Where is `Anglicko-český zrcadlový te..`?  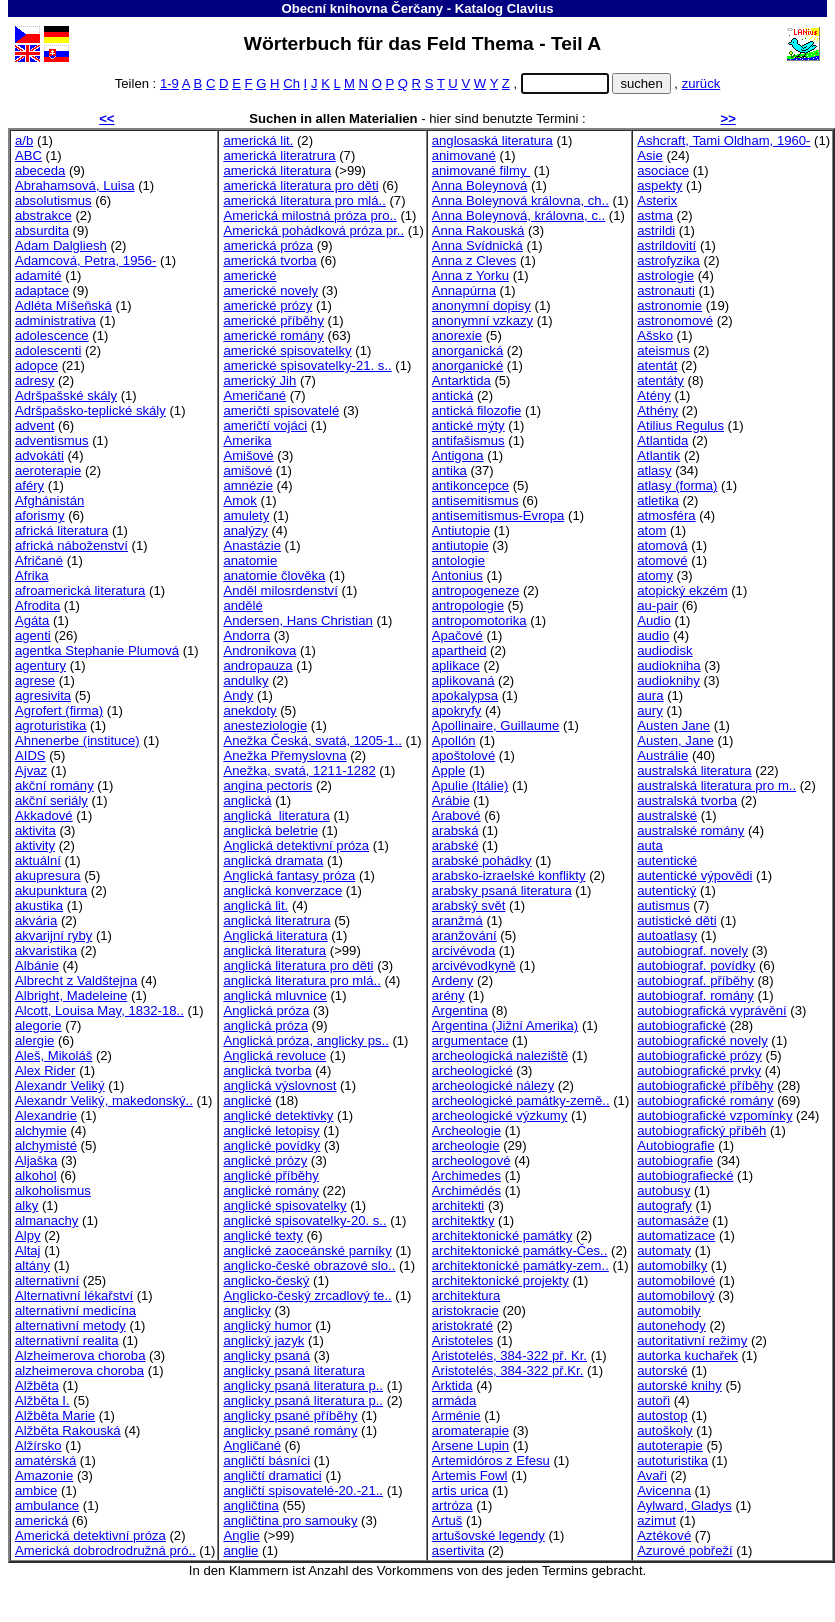
Anglicko-český zrcadlový te.. is located at coordinates (307, 1295).